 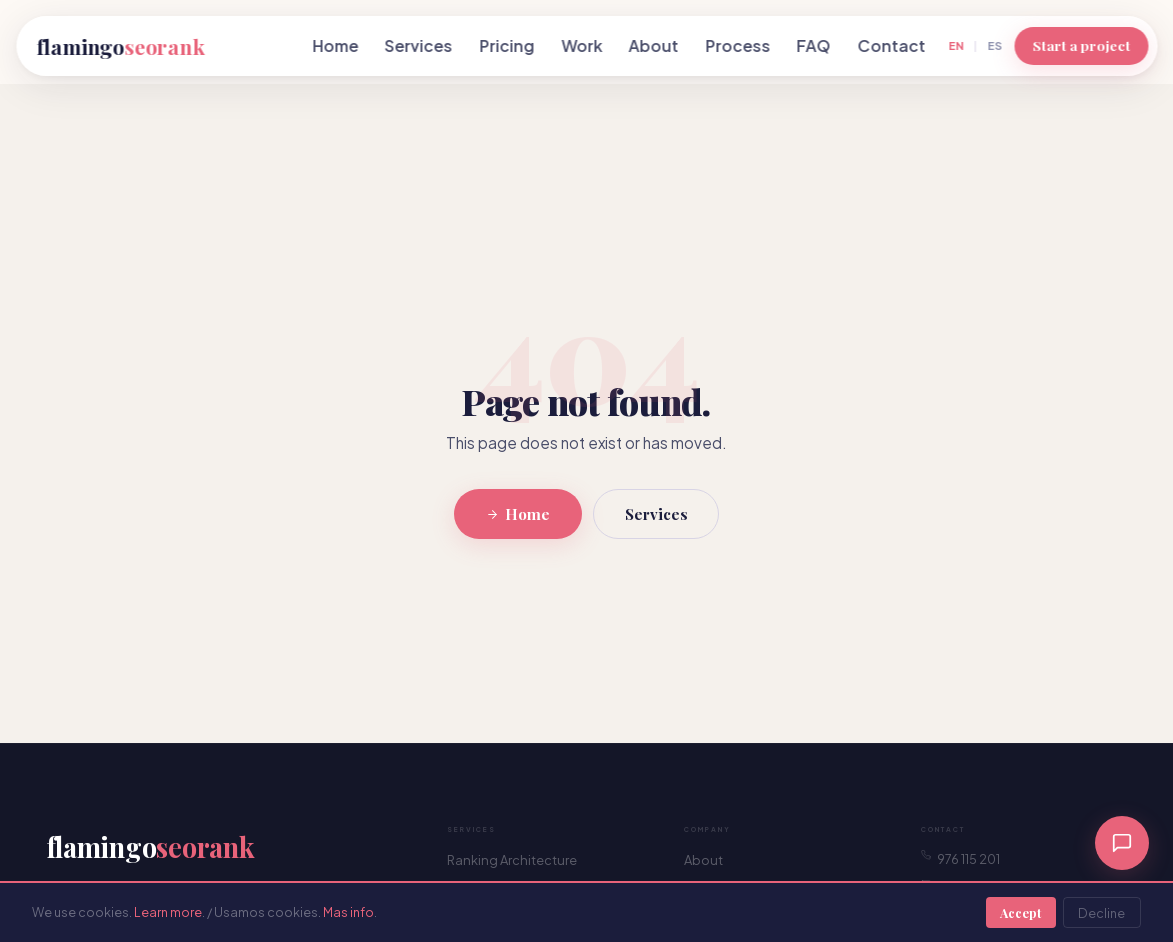 What do you see at coordinates (814, 45) in the screenshot?
I see `FAQ` at bounding box center [814, 45].